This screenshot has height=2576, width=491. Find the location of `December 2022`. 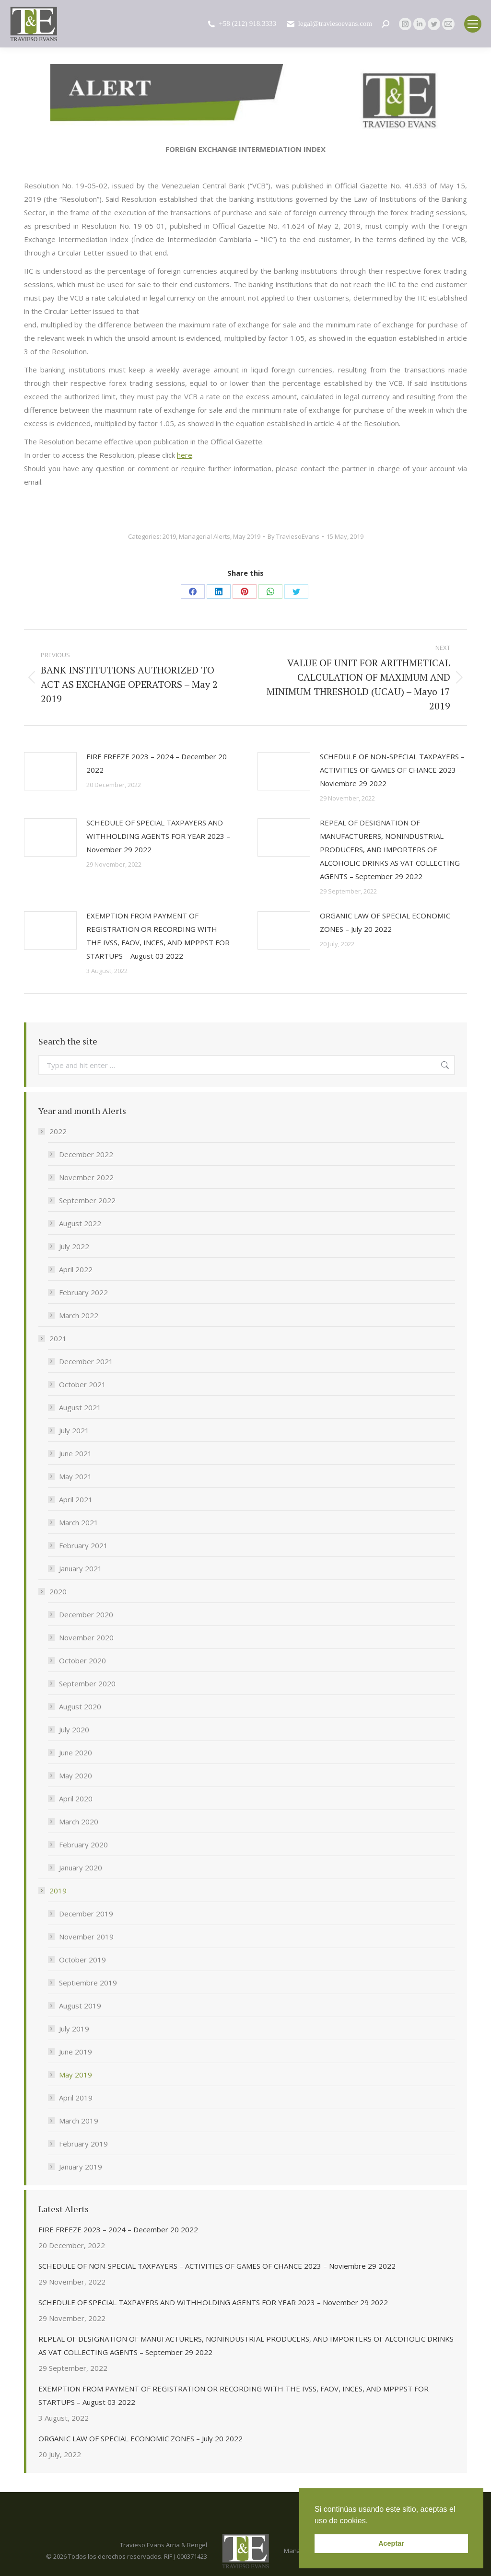

December 2022 is located at coordinates (86, 1154).